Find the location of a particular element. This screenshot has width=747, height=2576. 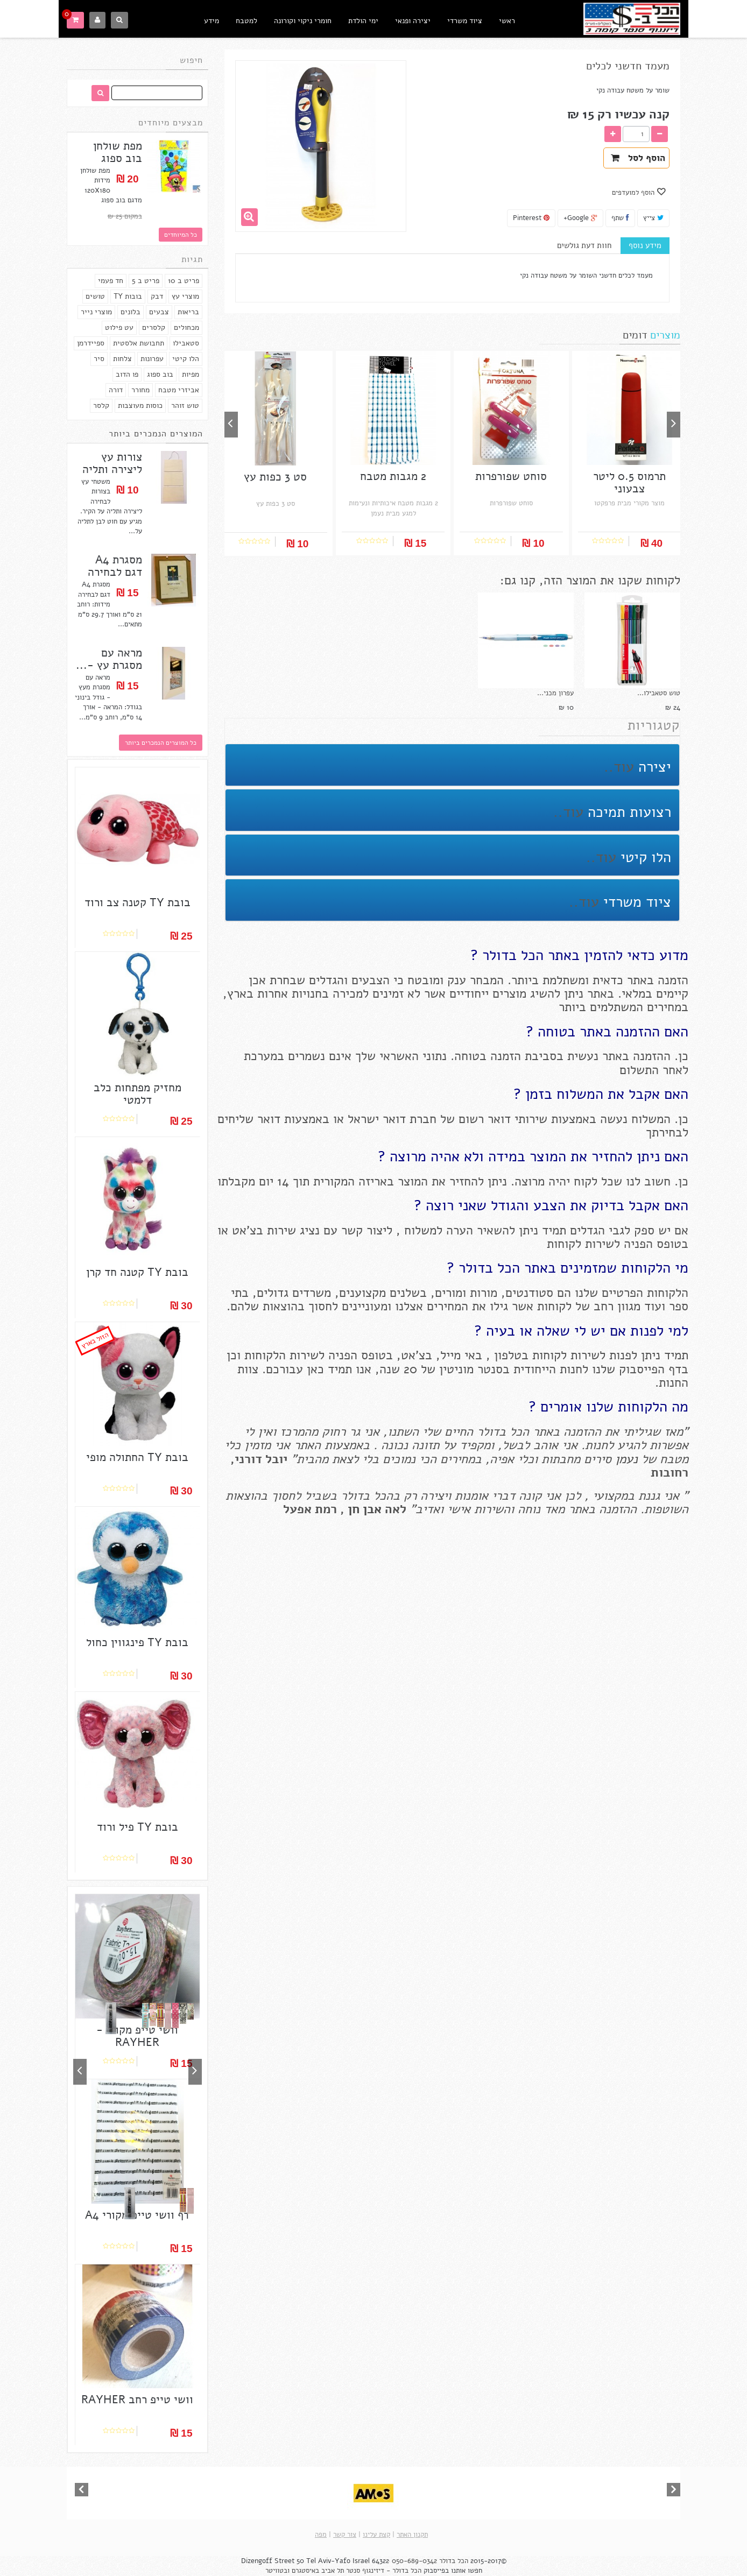

טושים is located at coordinates (95, 296).